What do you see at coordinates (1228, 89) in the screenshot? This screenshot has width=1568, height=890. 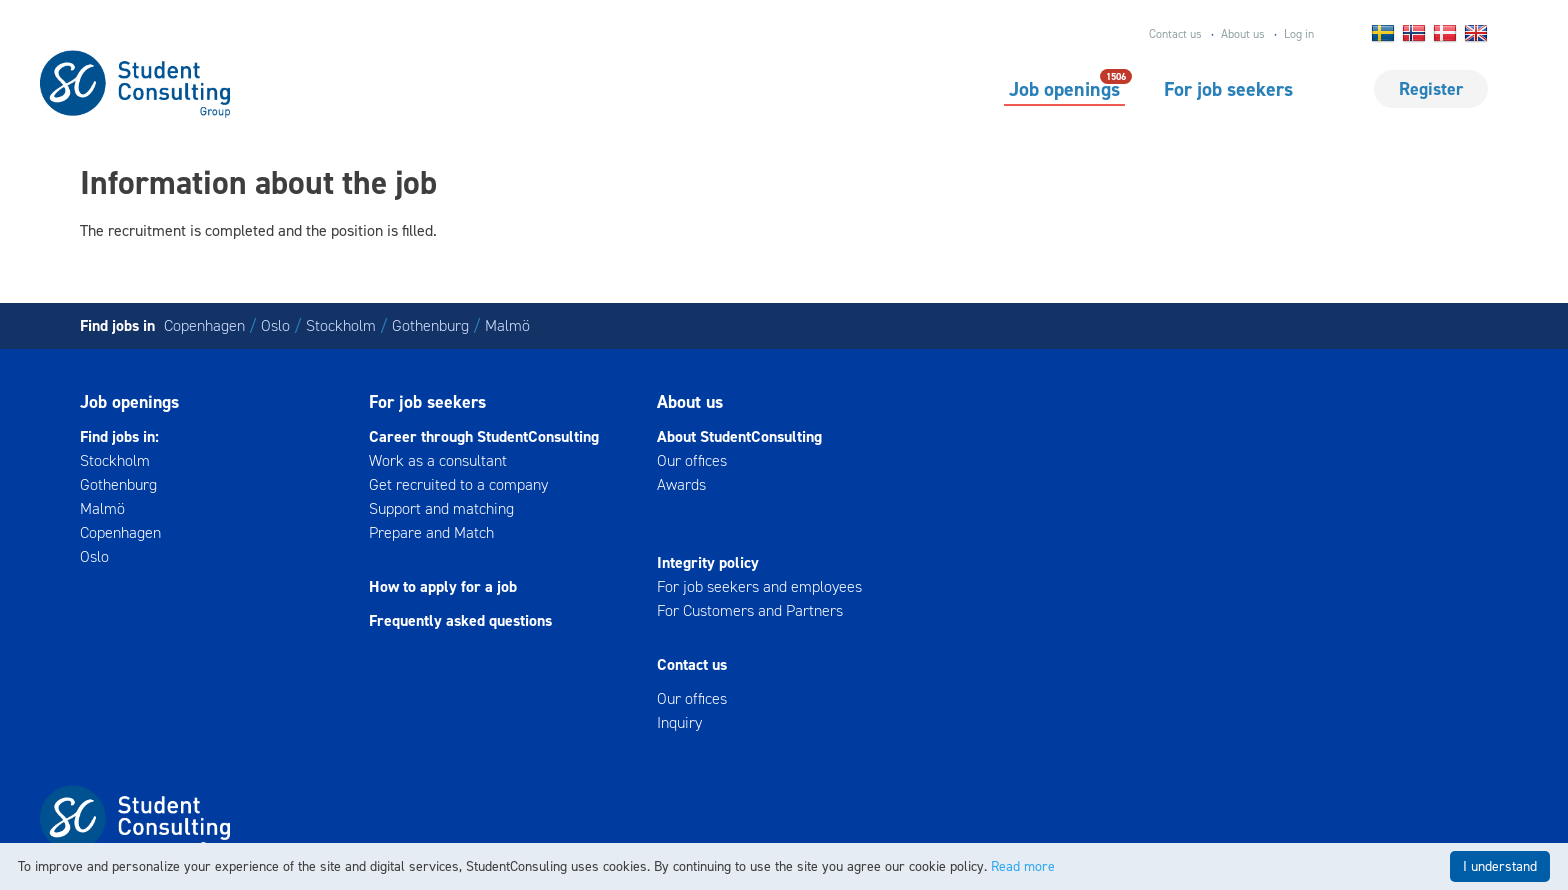 I see `For job seekers` at bounding box center [1228, 89].